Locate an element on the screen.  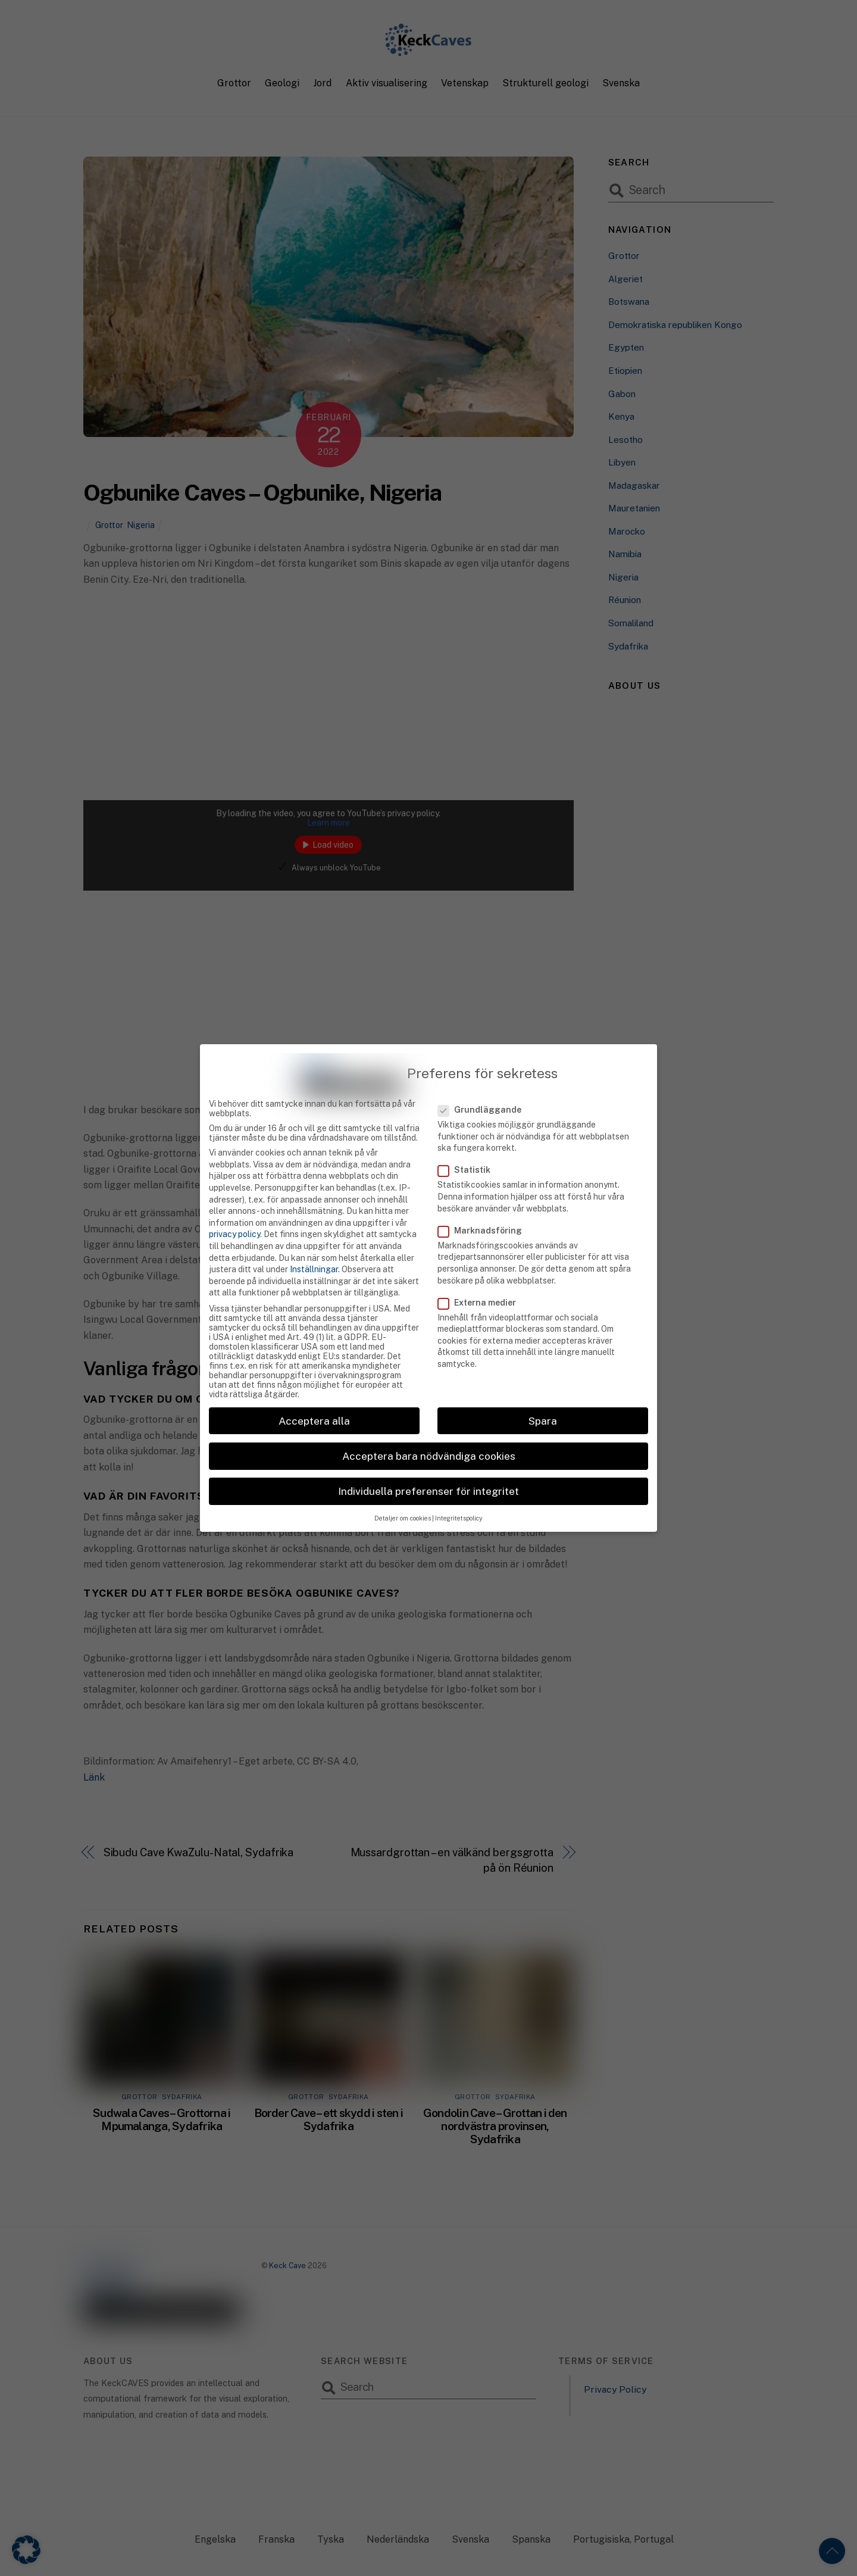
Individuella preferenser för integritet [button] is located at coordinates (428, 1465).